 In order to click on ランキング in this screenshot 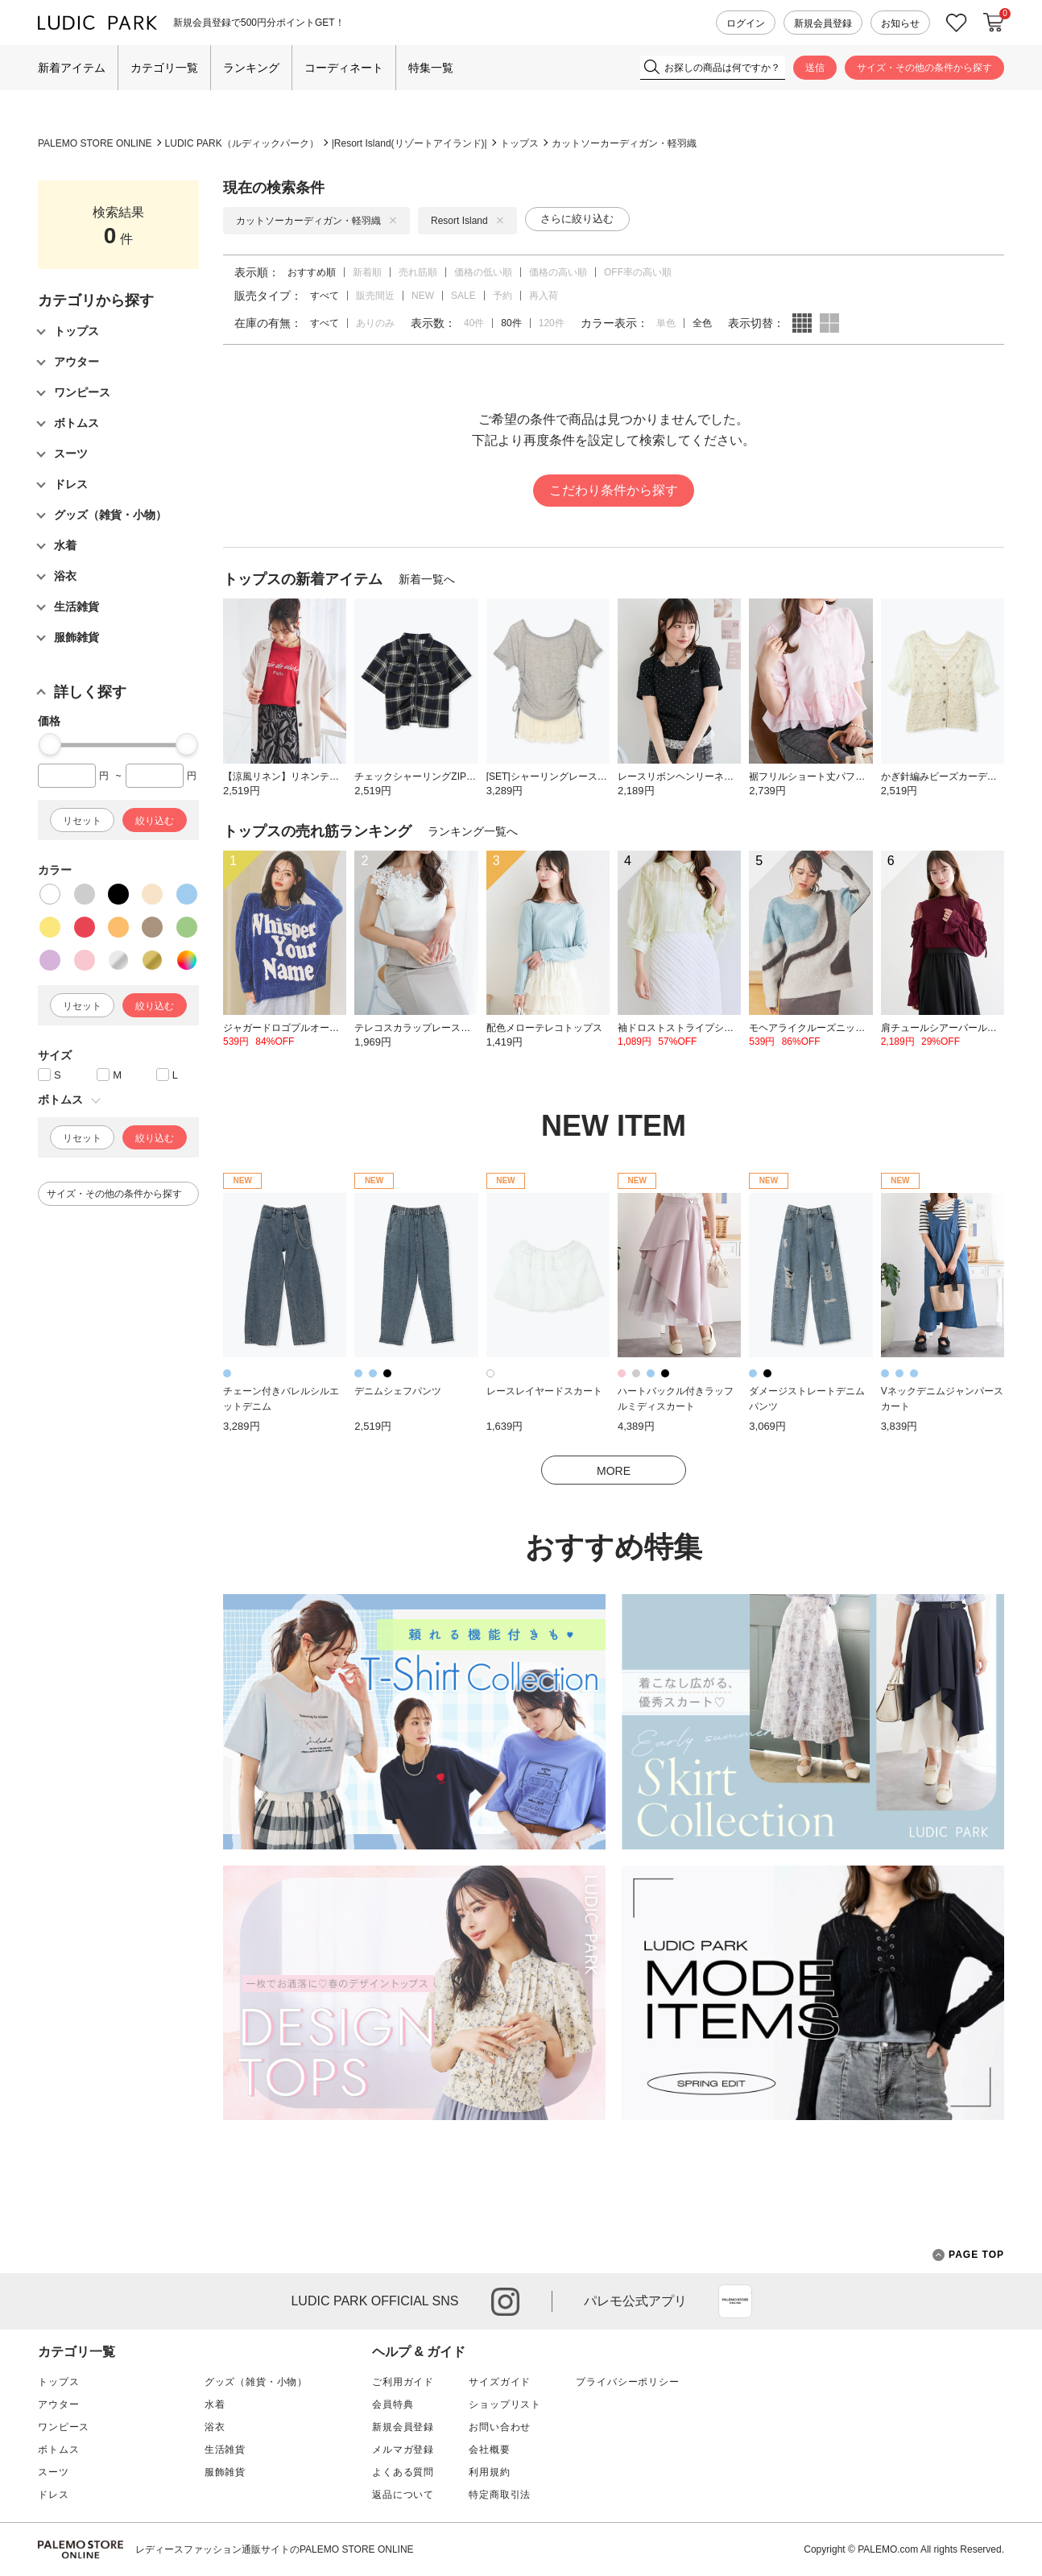, I will do `click(251, 67)`.